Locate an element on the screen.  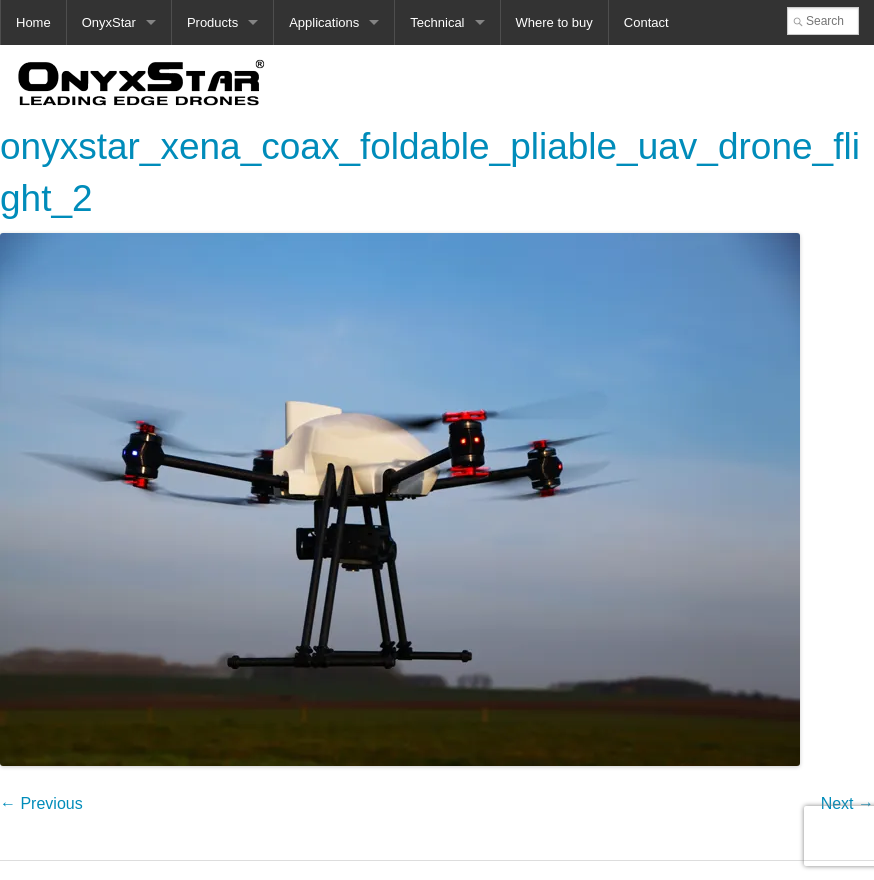
Next → is located at coordinates (847, 803).